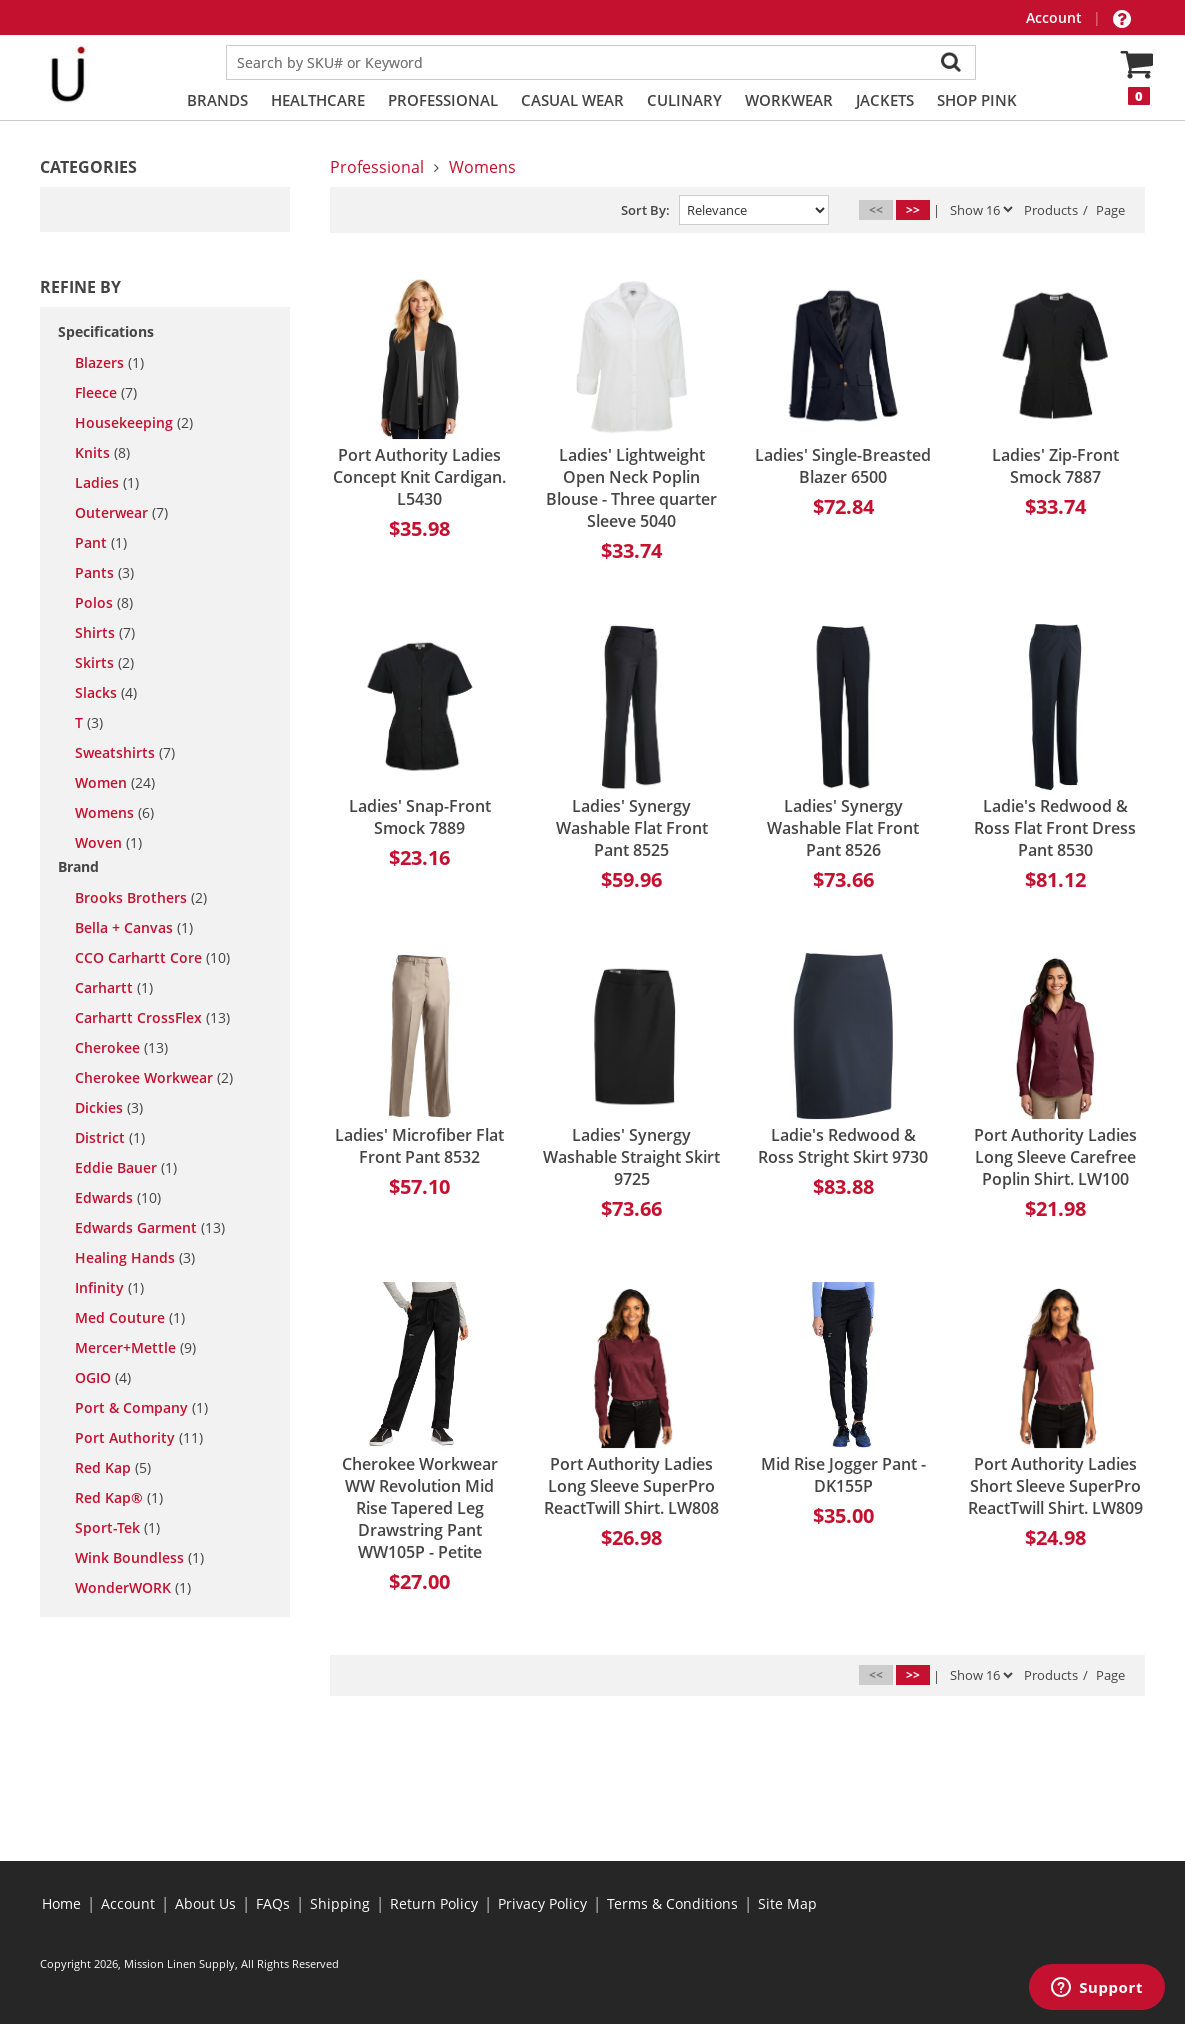 The width and height of the screenshot is (1185, 2024). Describe the element at coordinates (103, 1378) in the screenshot. I see `OGIO` at that location.